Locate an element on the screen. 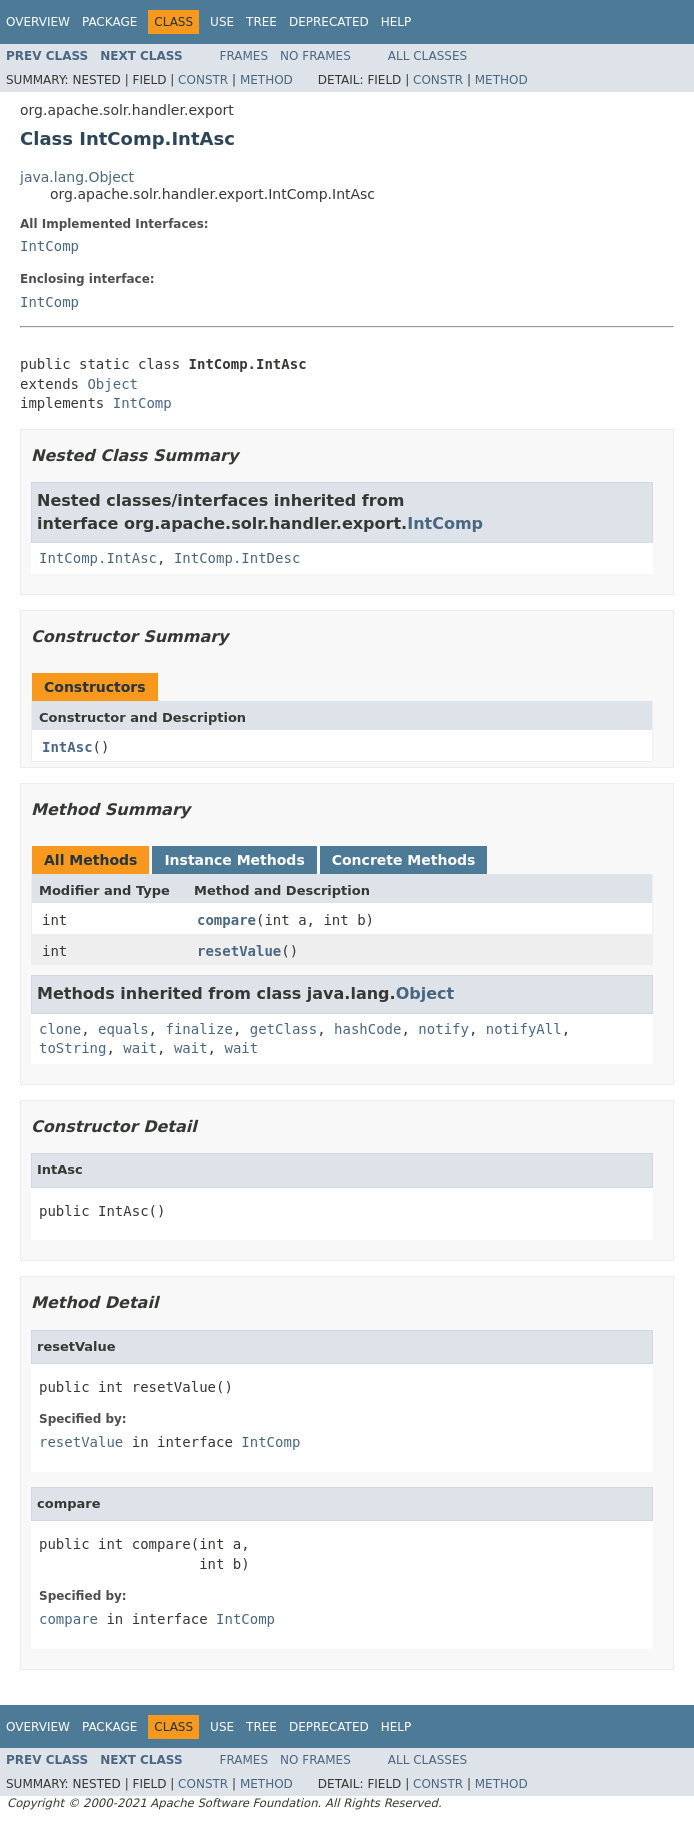  Use is located at coordinates (222, 22).